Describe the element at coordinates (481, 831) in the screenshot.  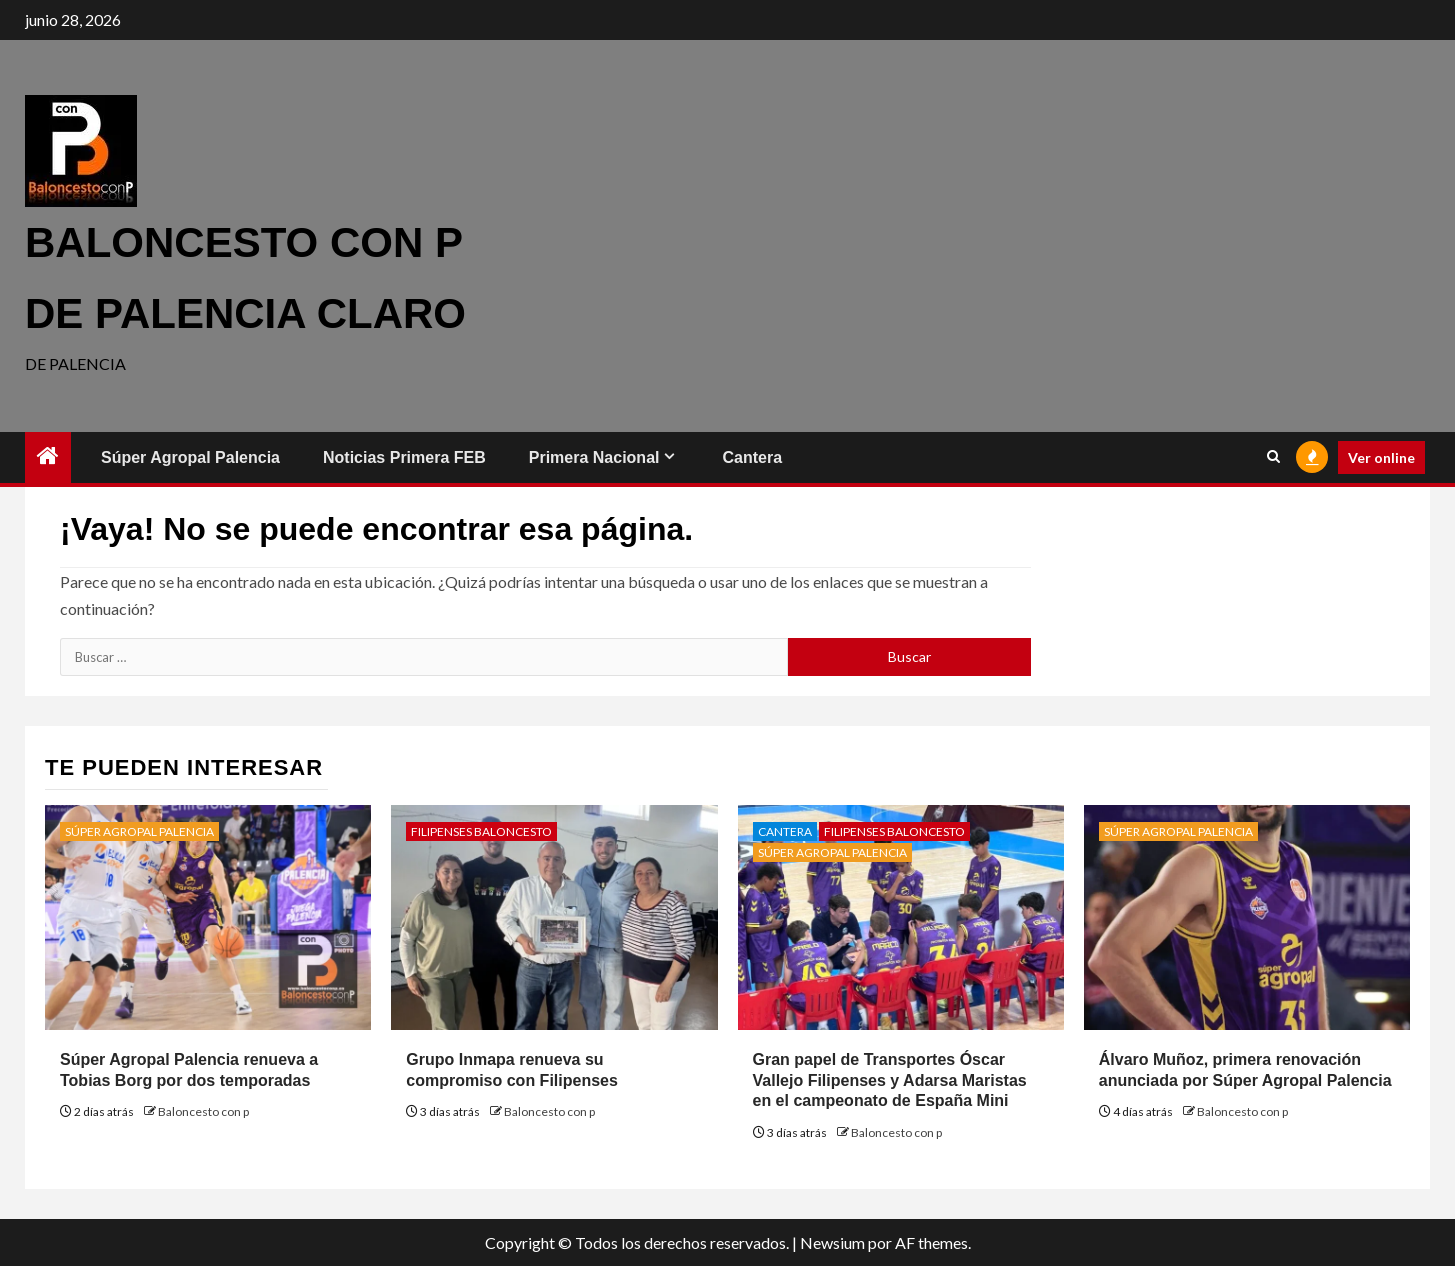
I see `Filipenses Baloncesto` at that location.